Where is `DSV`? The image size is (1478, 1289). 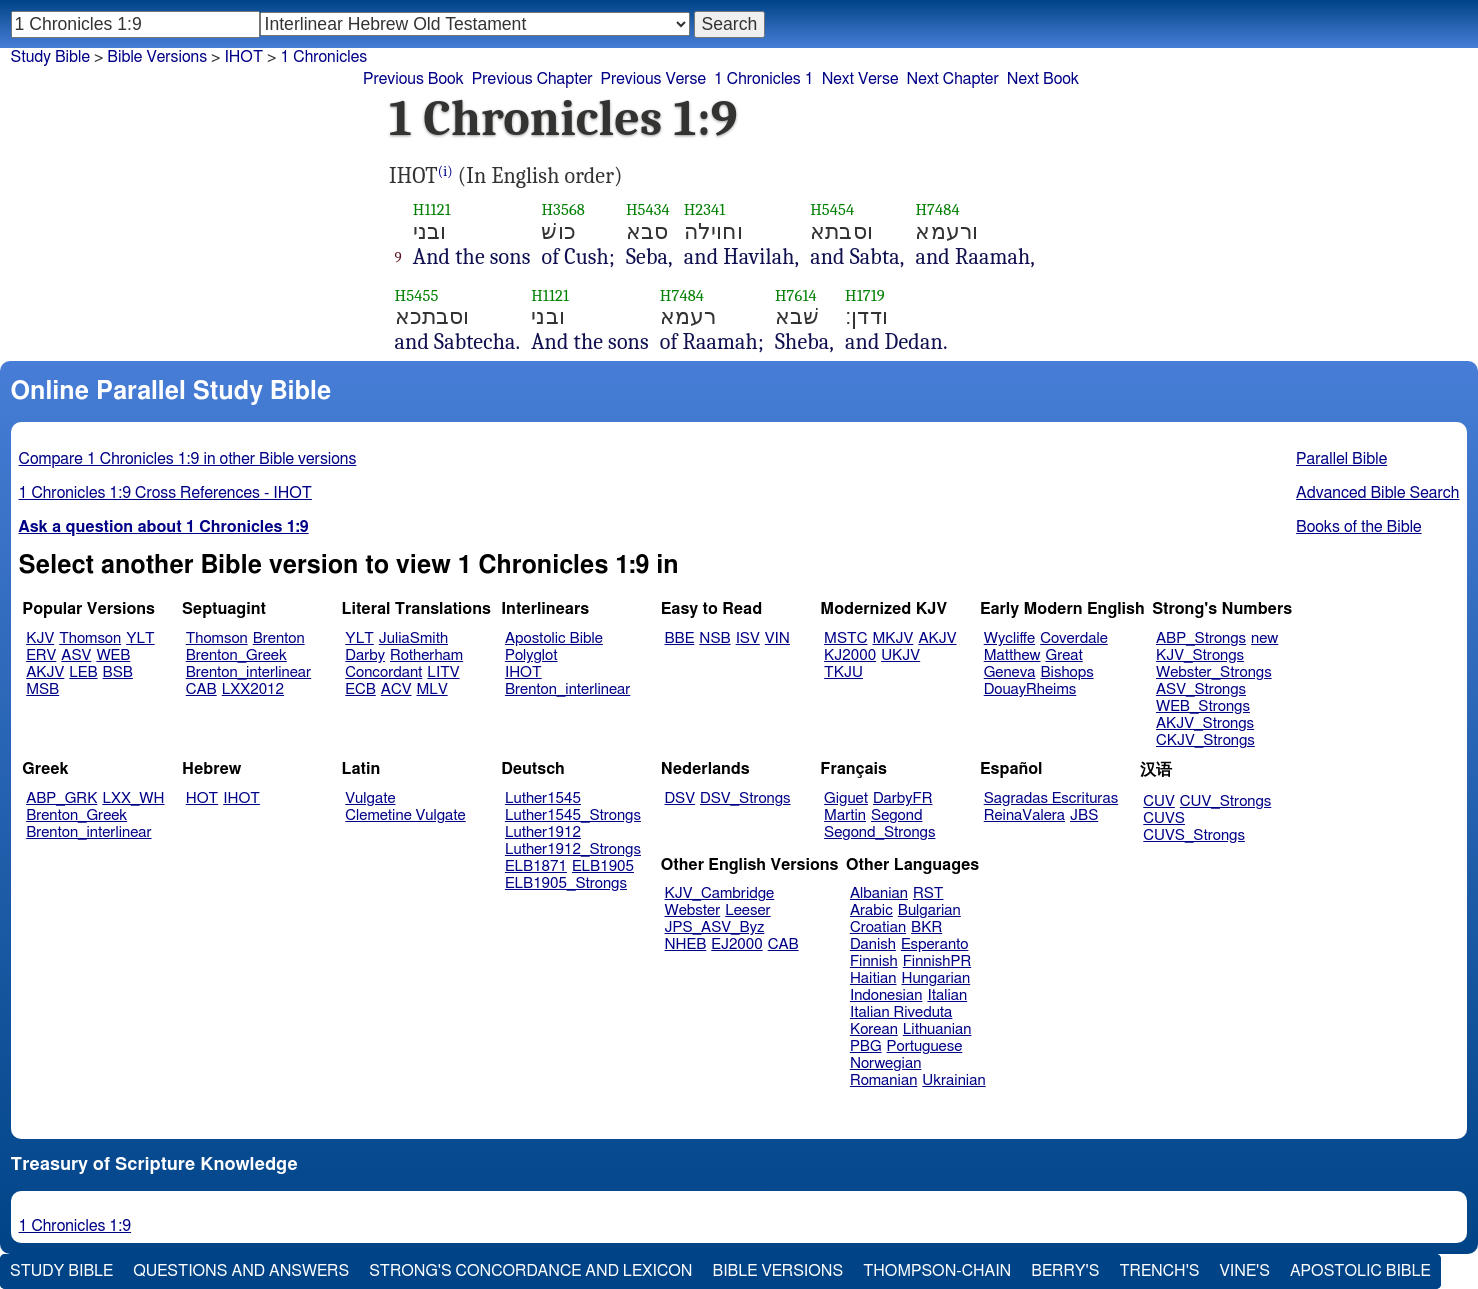 DSV is located at coordinates (680, 798).